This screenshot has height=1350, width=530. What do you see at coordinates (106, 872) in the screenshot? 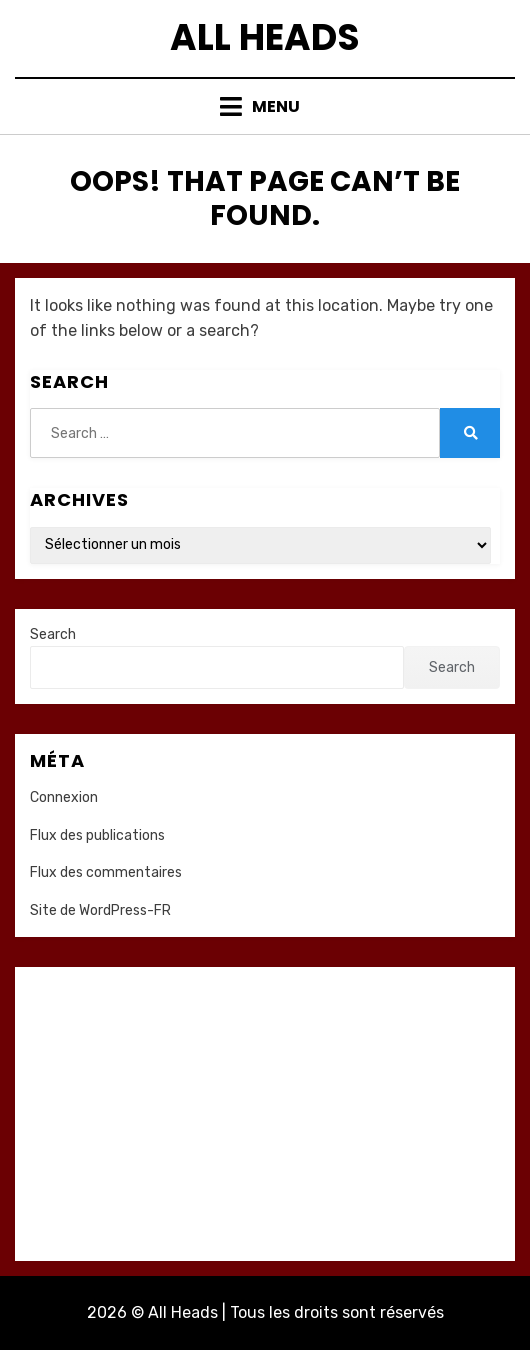
I see `Flux des commentaires` at bounding box center [106, 872].